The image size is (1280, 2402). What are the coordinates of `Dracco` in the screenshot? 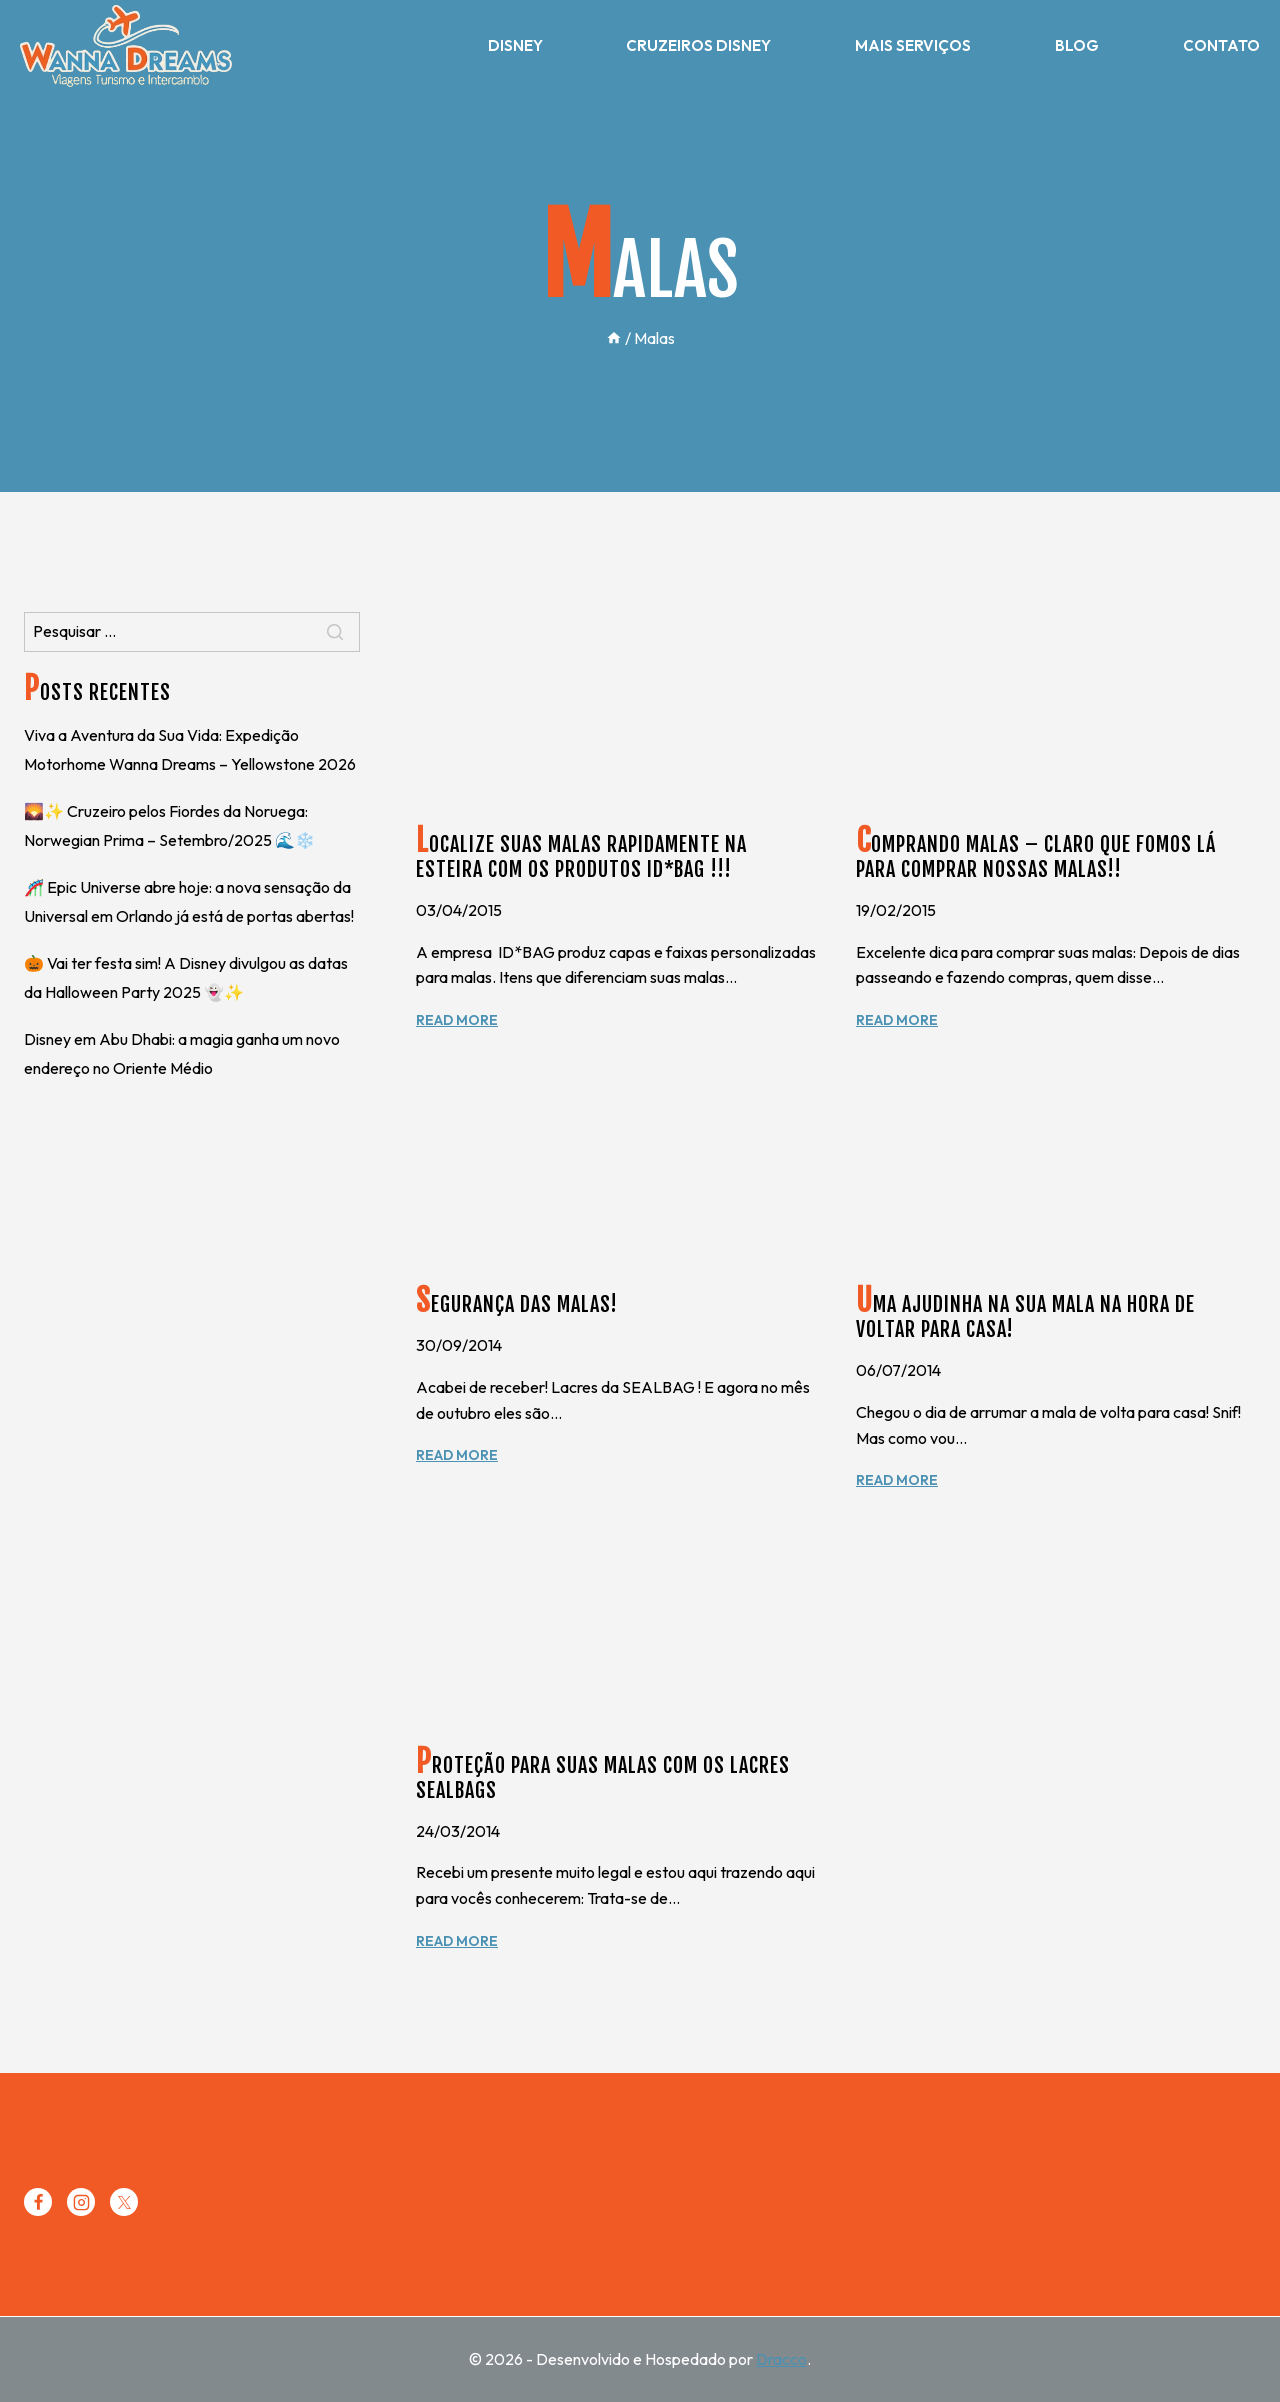 It's located at (781, 2359).